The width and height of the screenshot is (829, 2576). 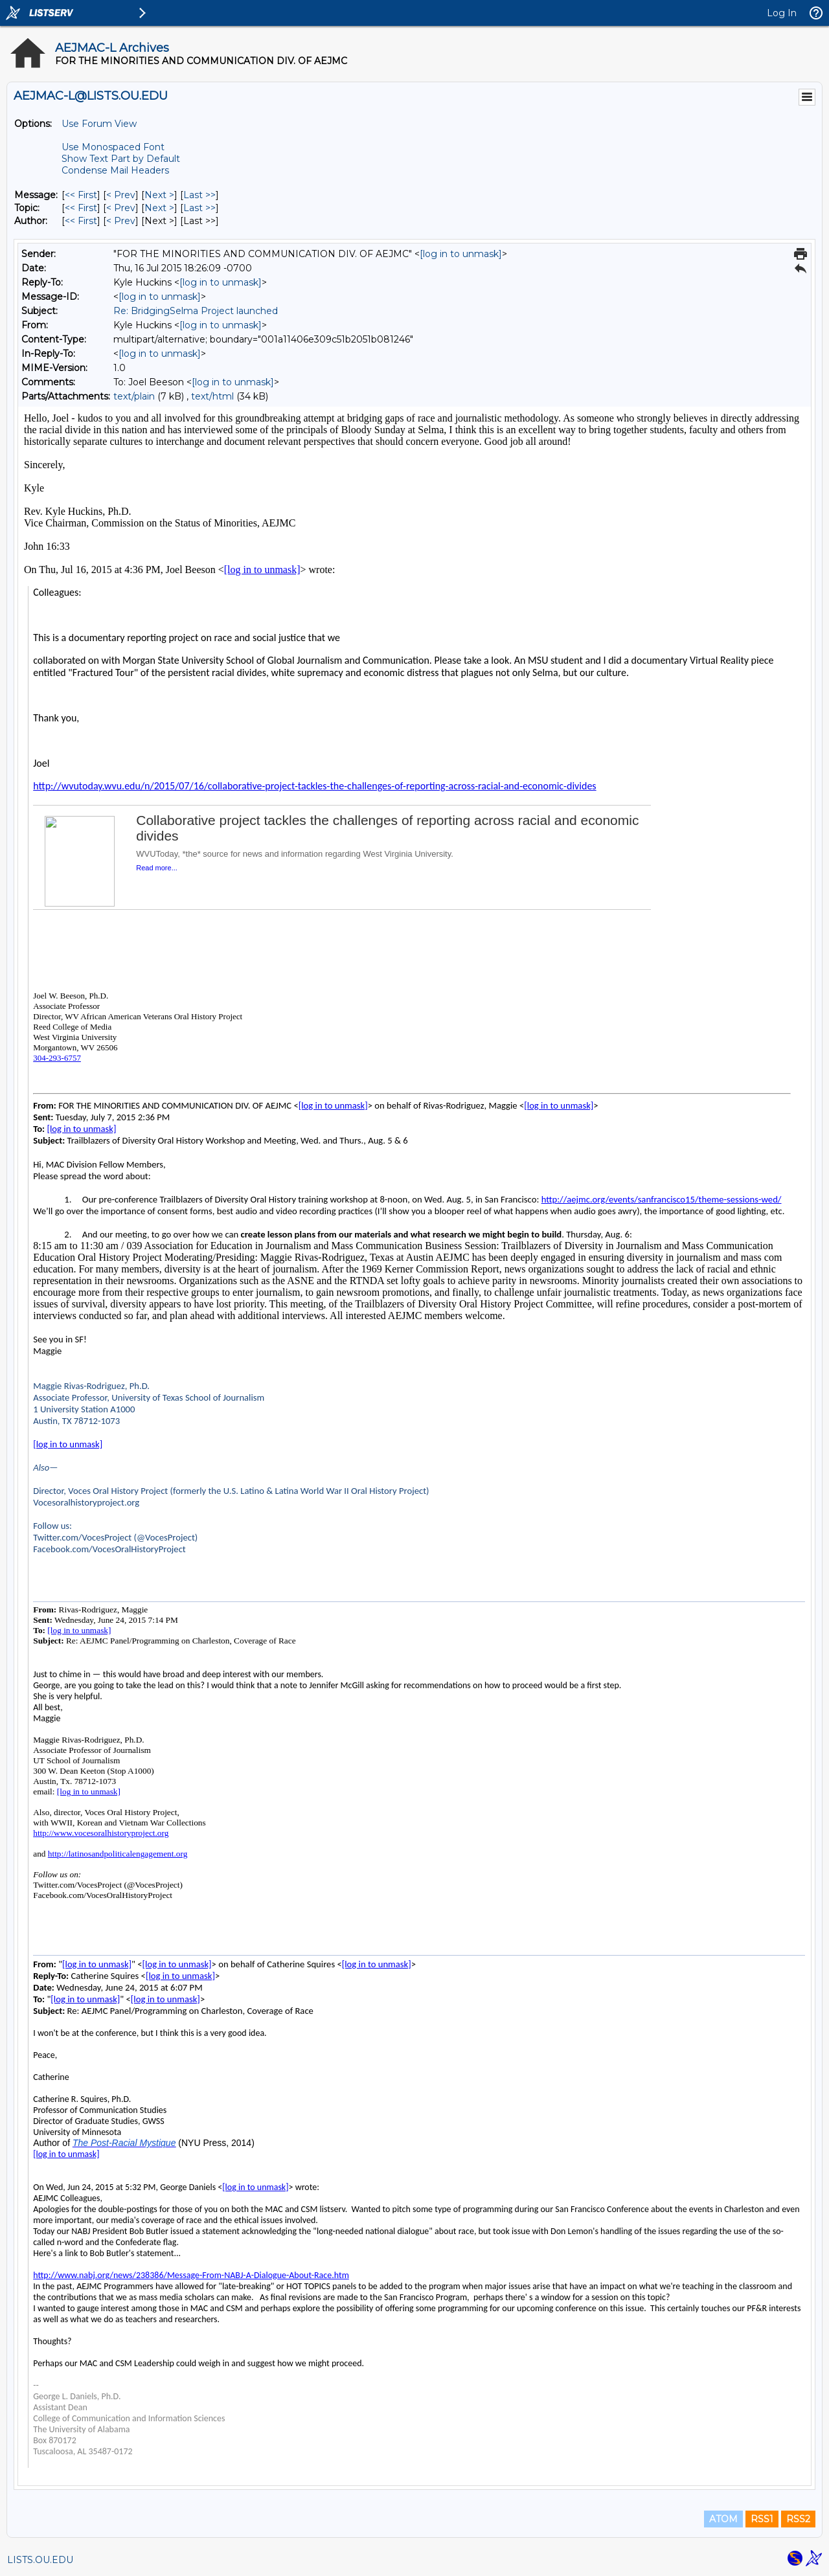 What do you see at coordinates (134, 396) in the screenshot?
I see `text/plain` at bounding box center [134, 396].